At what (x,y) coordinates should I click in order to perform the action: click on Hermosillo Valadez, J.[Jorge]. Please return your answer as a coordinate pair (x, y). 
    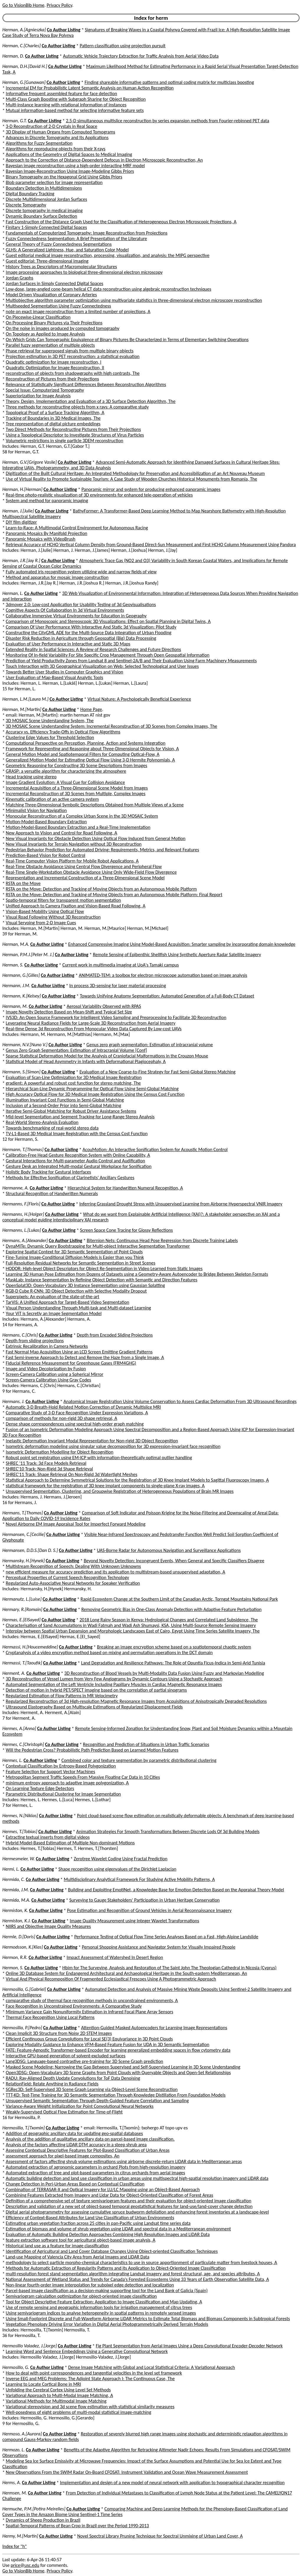
    Looking at the image, I should click on (29, 2346).